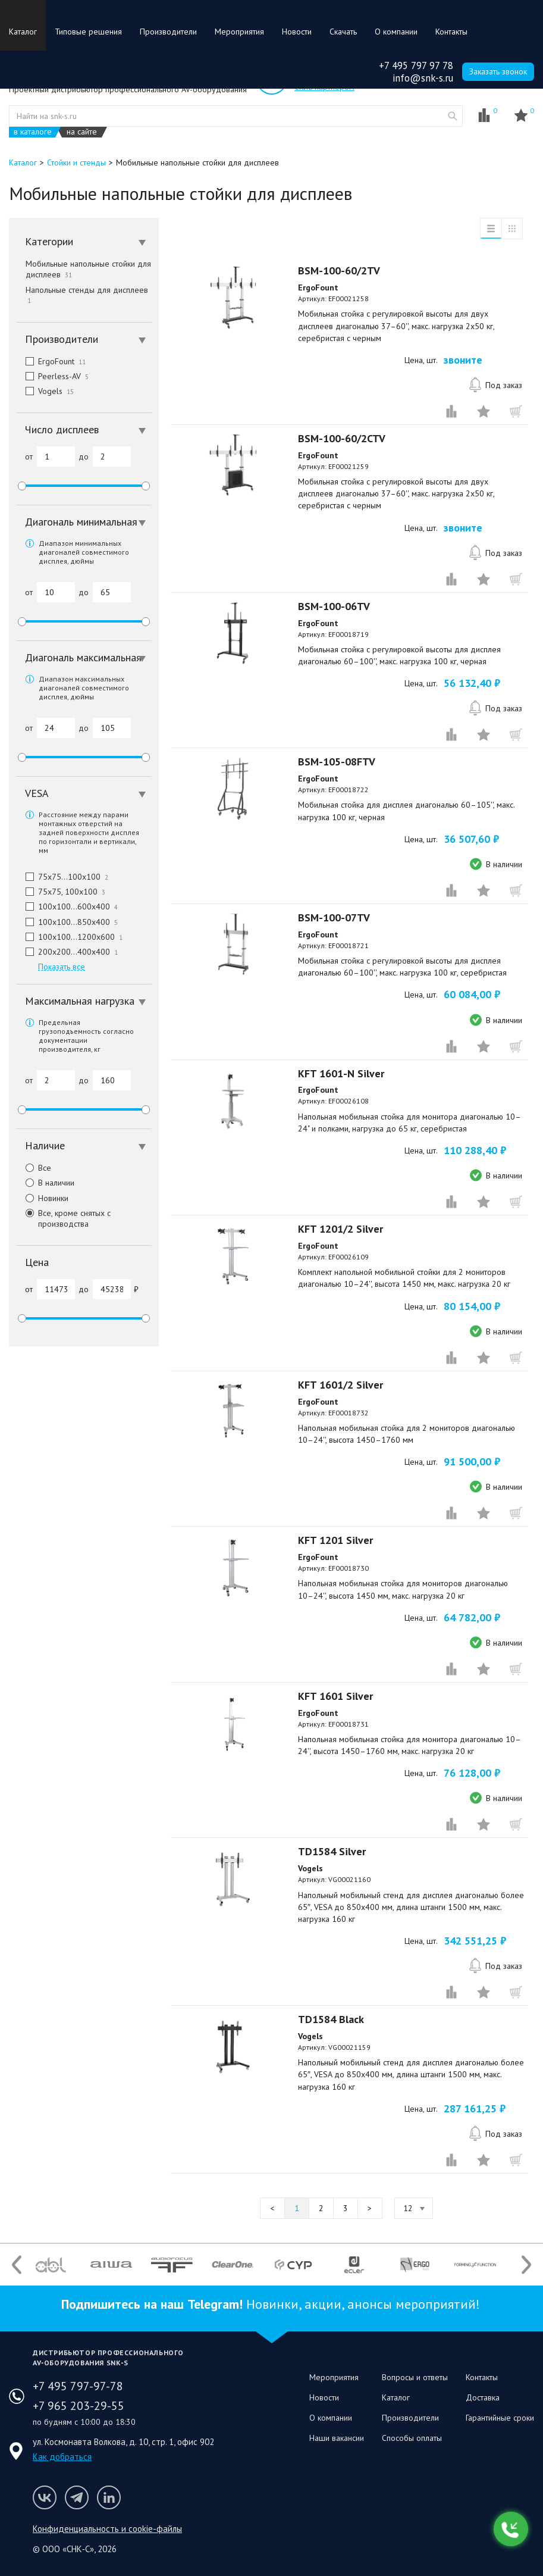  What do you see at coordinates (331, 2019) in the screenshot?
I see `TD1584 Black` at bounding box center [331, 2019].